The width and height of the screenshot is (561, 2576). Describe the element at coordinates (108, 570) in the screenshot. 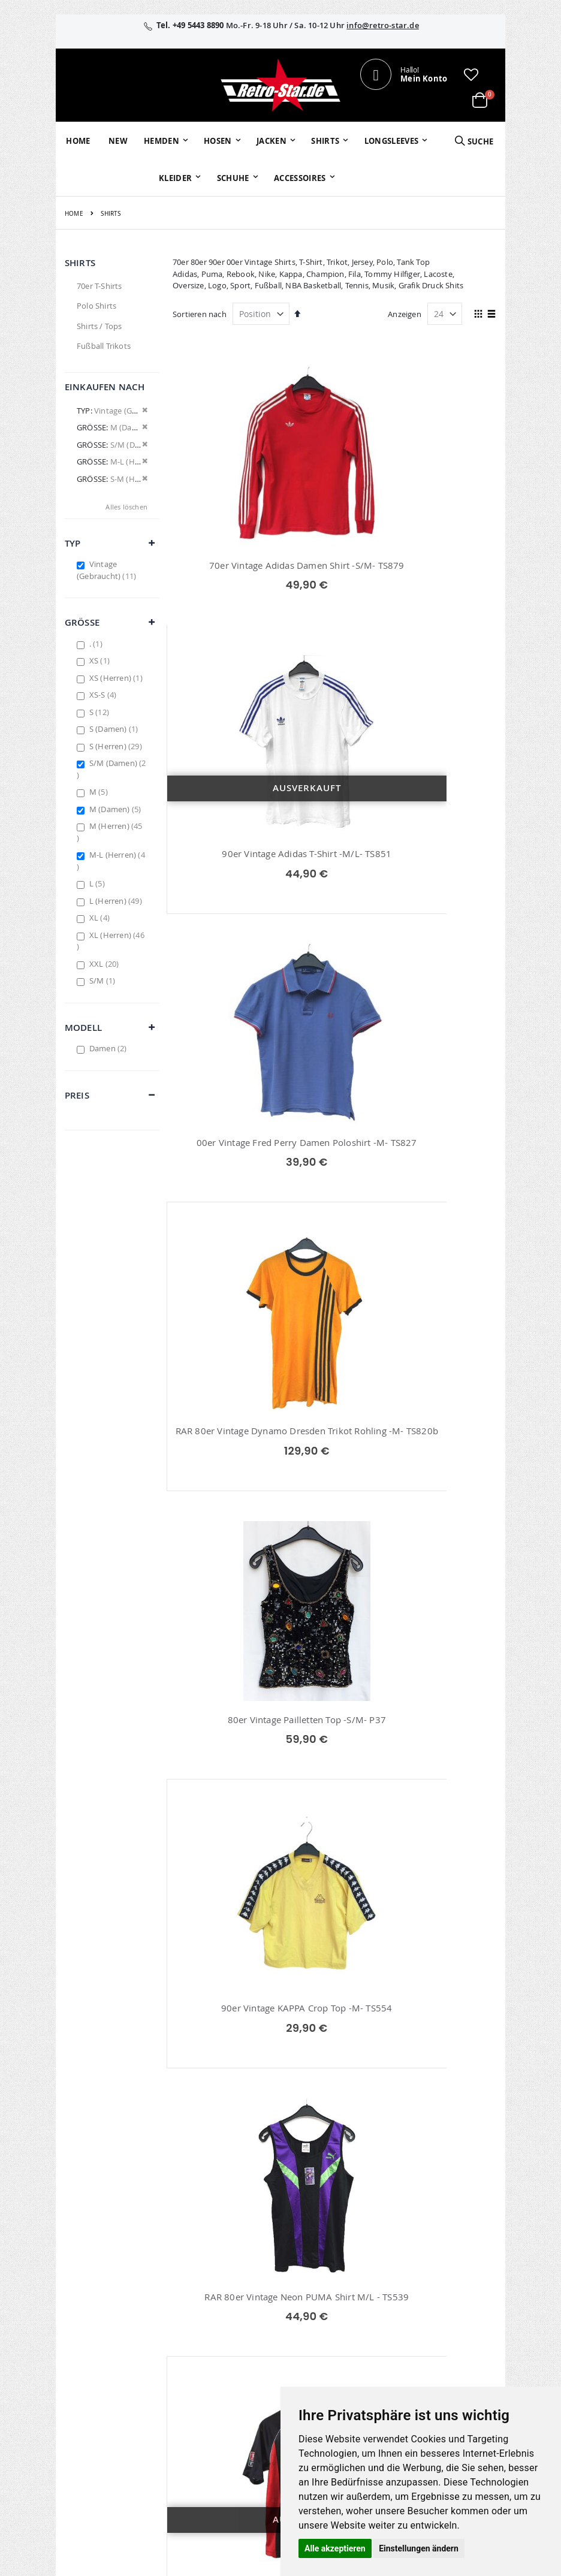

I see `Vintage (Gebraucht)` at that location.